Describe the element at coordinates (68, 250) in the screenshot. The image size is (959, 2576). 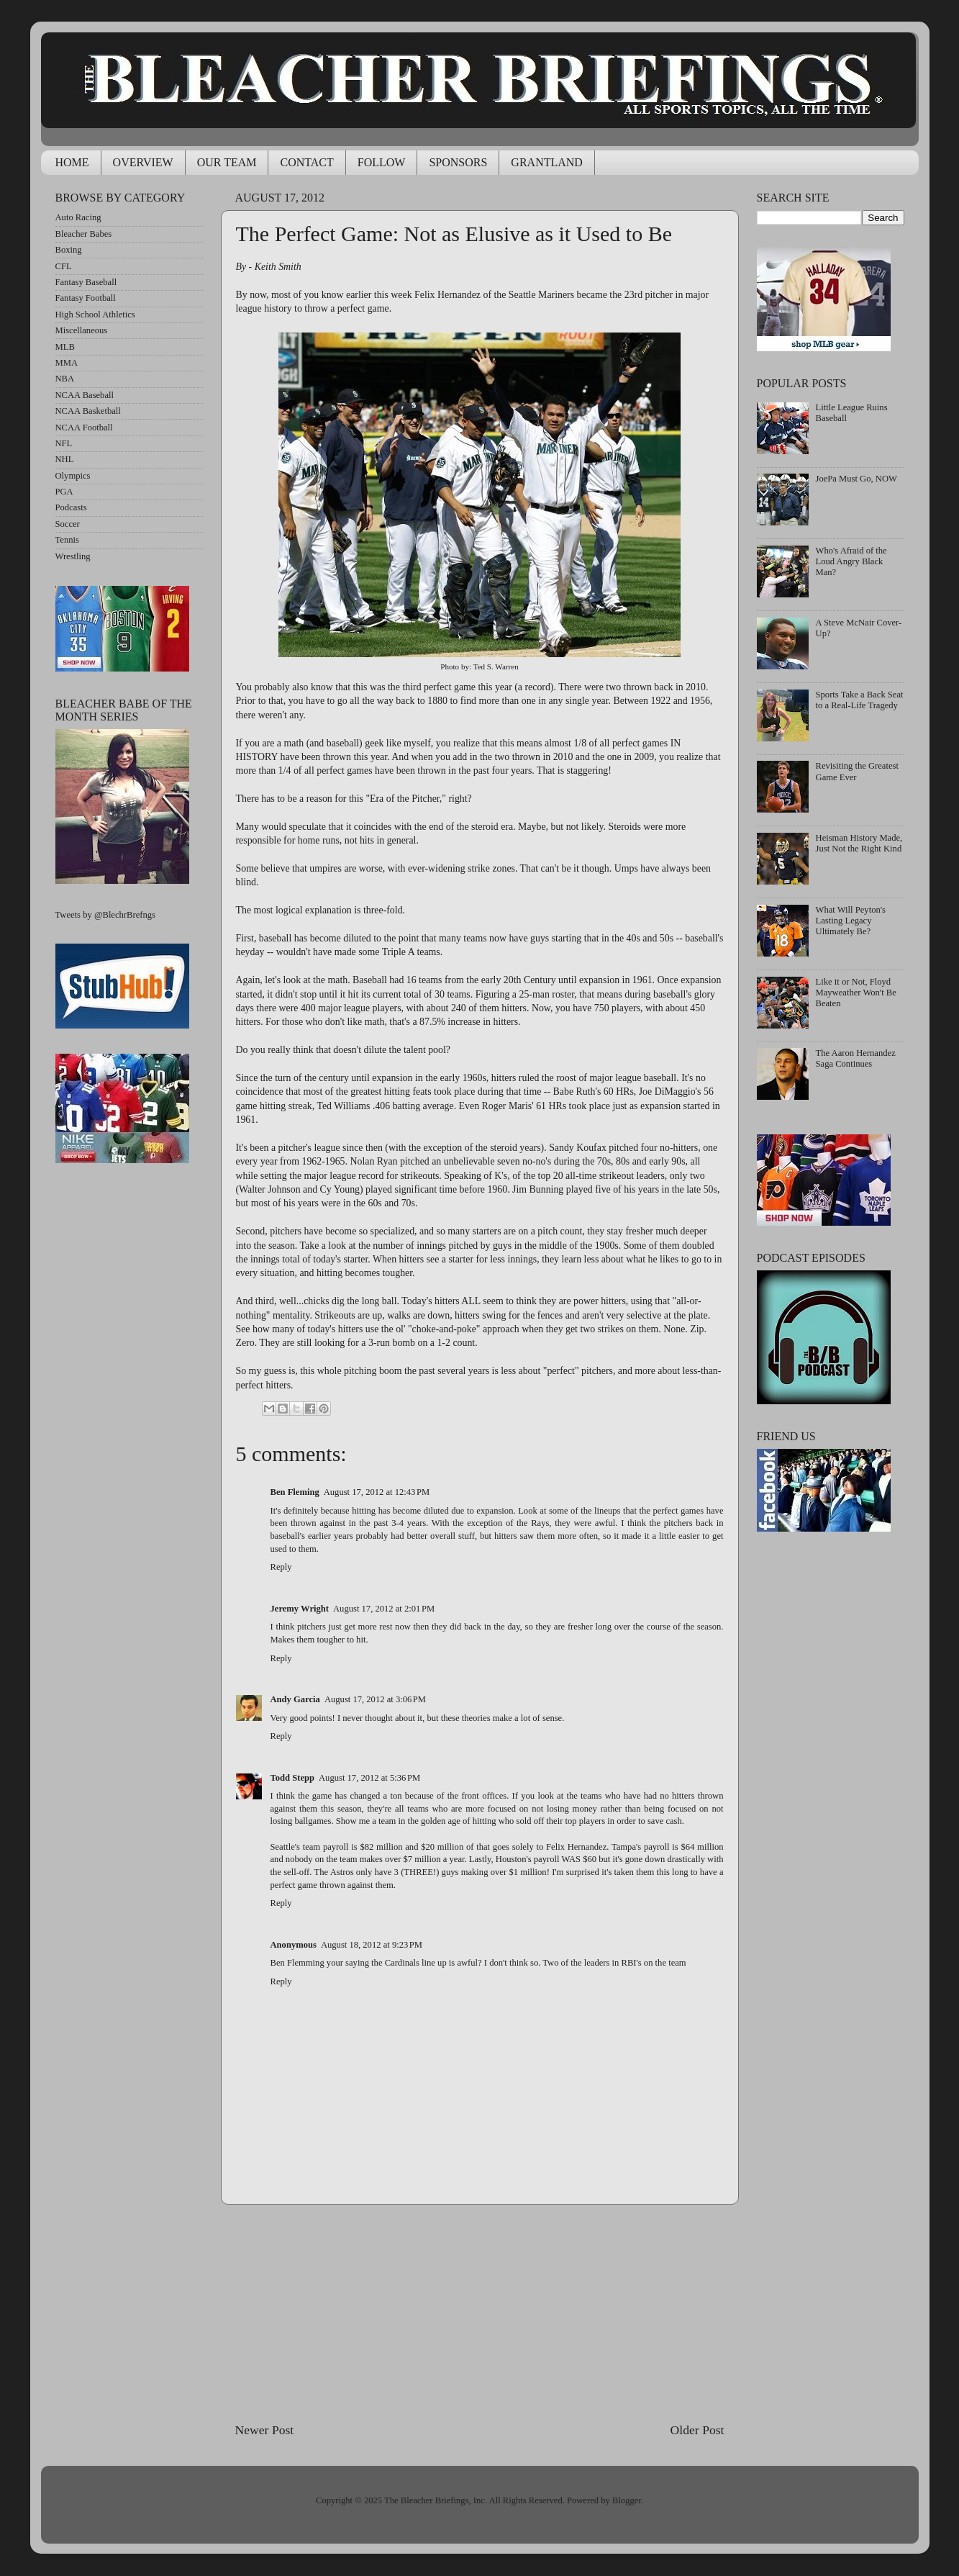
I see `Boxing` at that location.